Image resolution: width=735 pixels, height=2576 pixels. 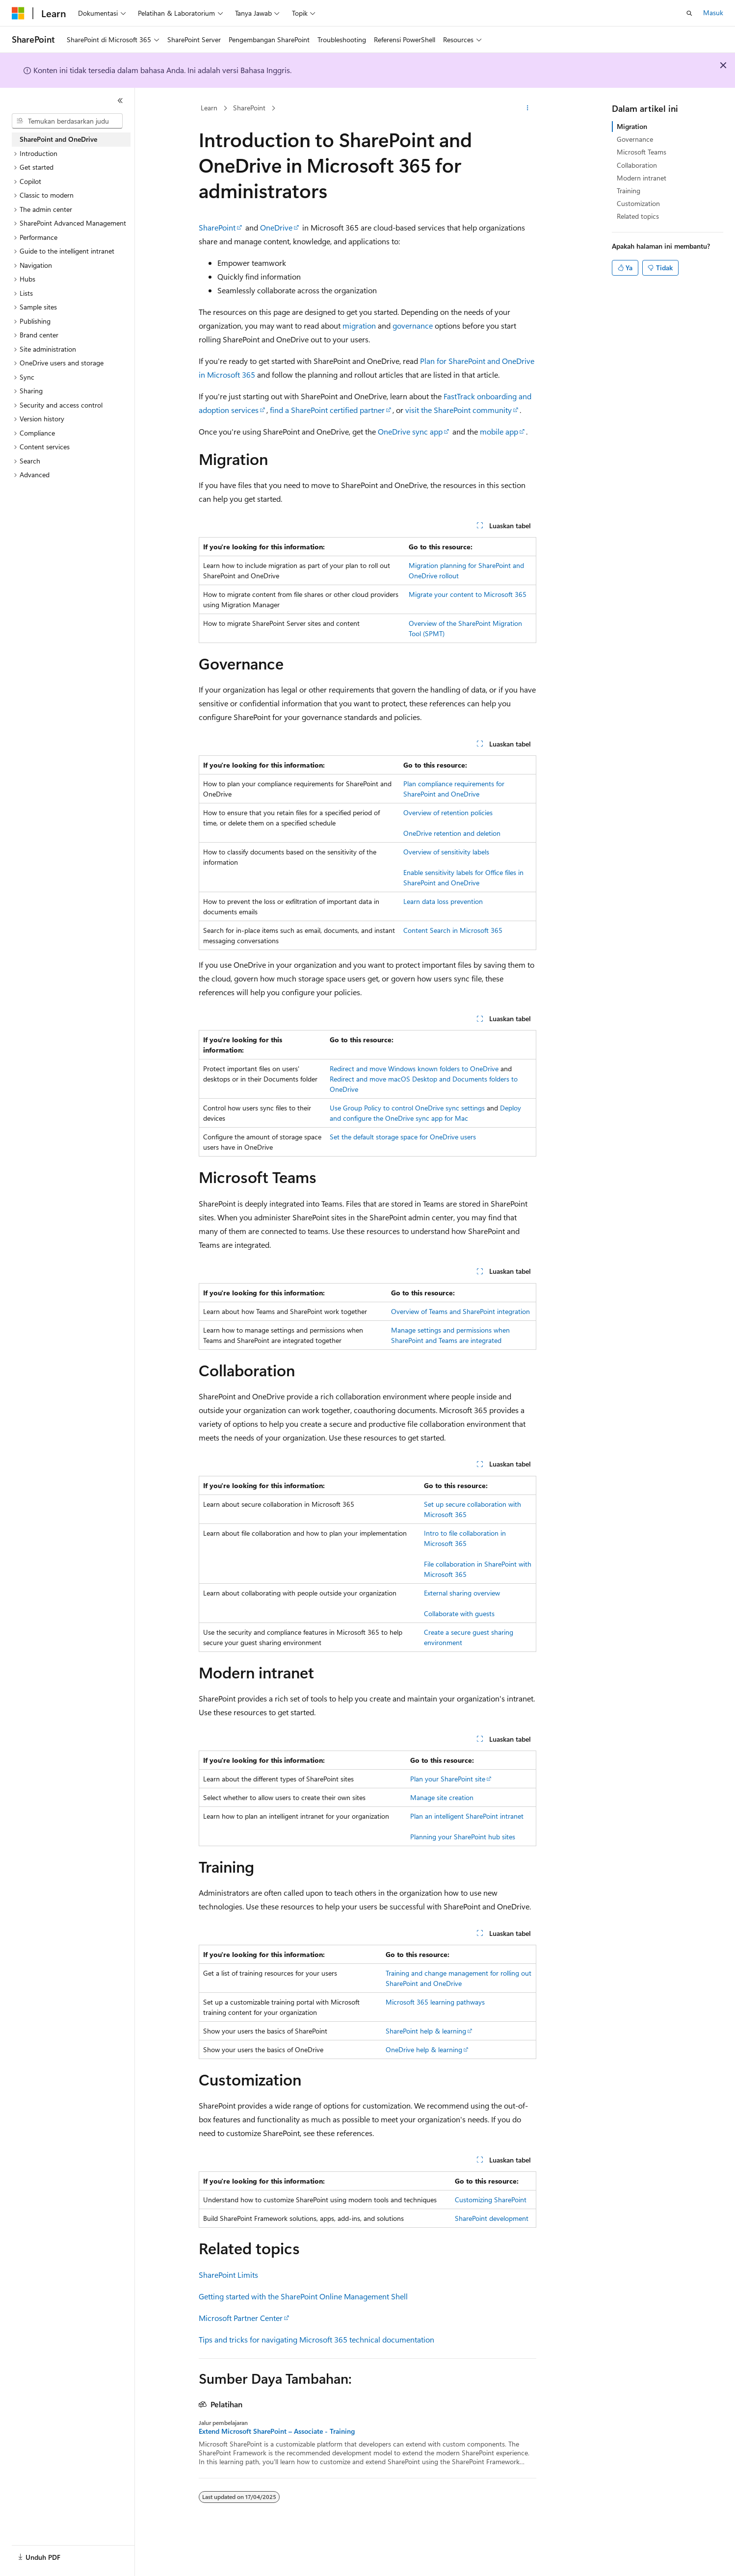 What do you see at coordinates (435, 2002) in the screenshot?
I see `Microsoft 365 learning pathways` at bounding box center [435, 2002].